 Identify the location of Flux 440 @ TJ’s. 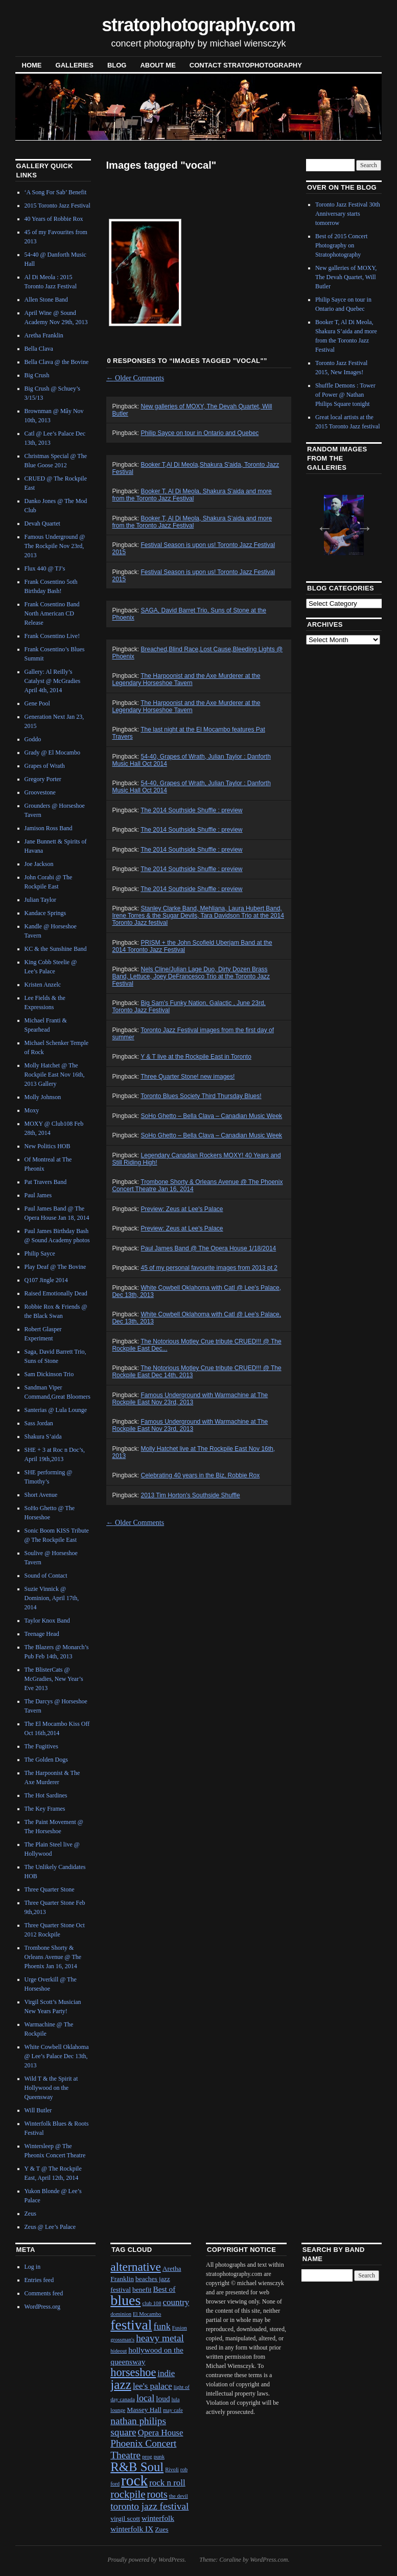
(45, 568).